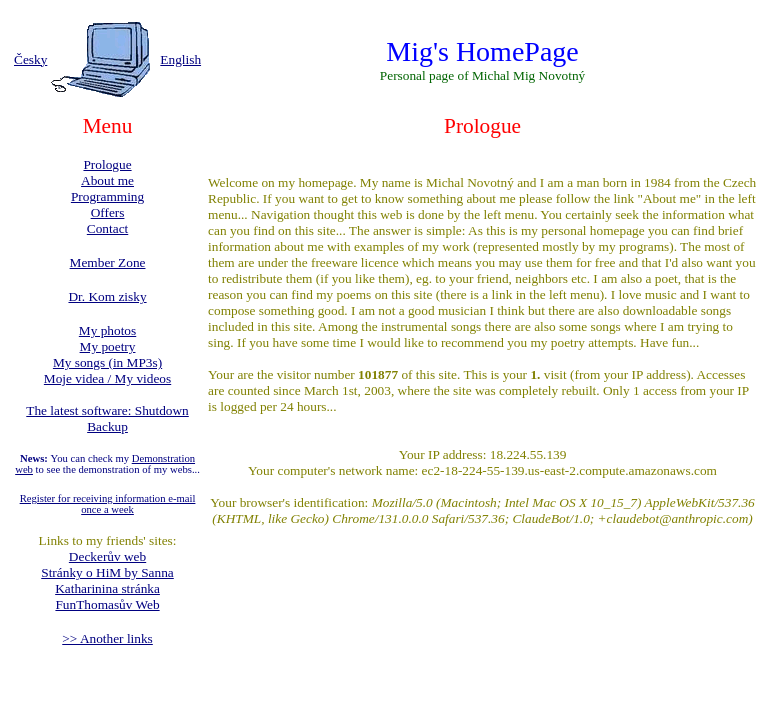  Describe the element at coordinates (108, 212) in the screenshot. I see `Offers` at that location.